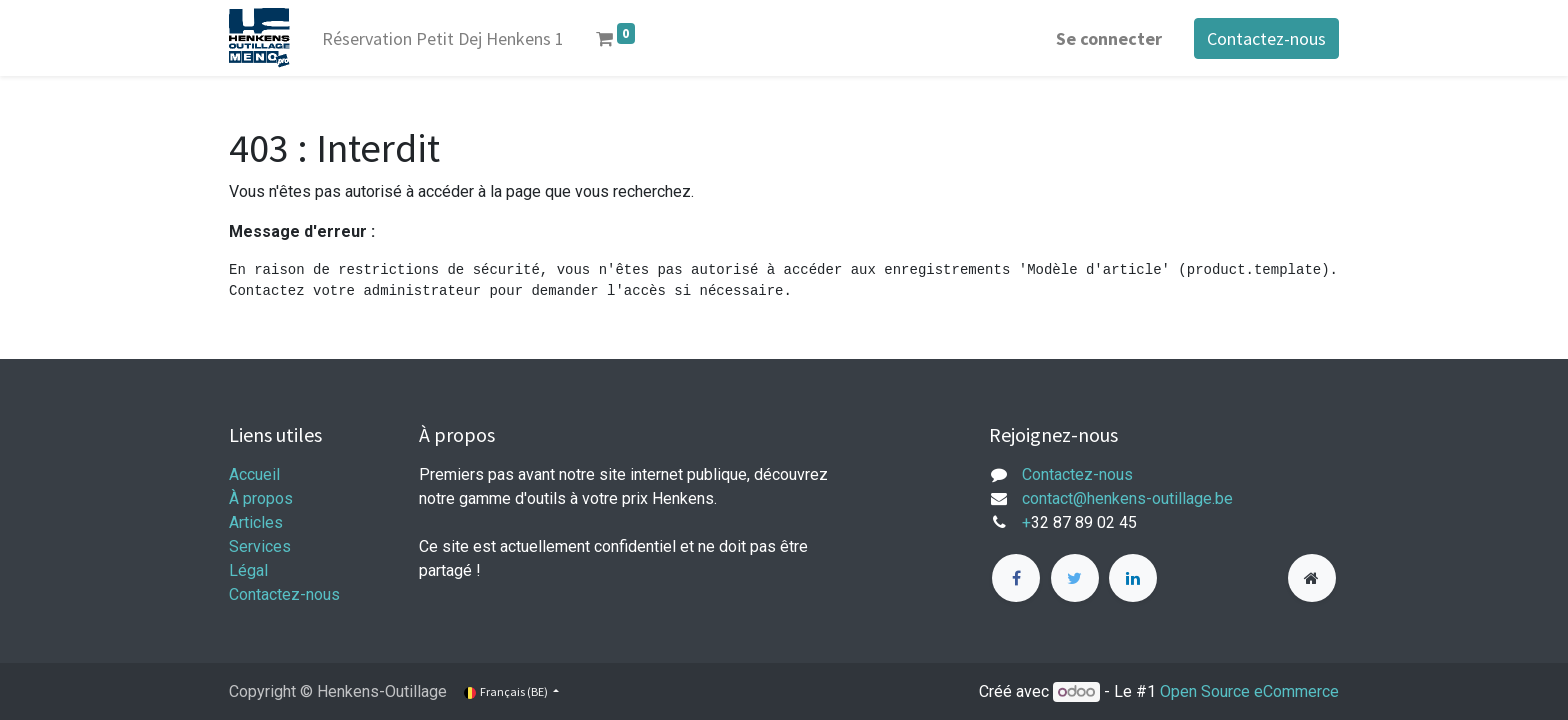 Image resolution: width=1568 pixels, height=720 pixels. I want to click on contact@henkens-outillage.be, so click(1127, 498).